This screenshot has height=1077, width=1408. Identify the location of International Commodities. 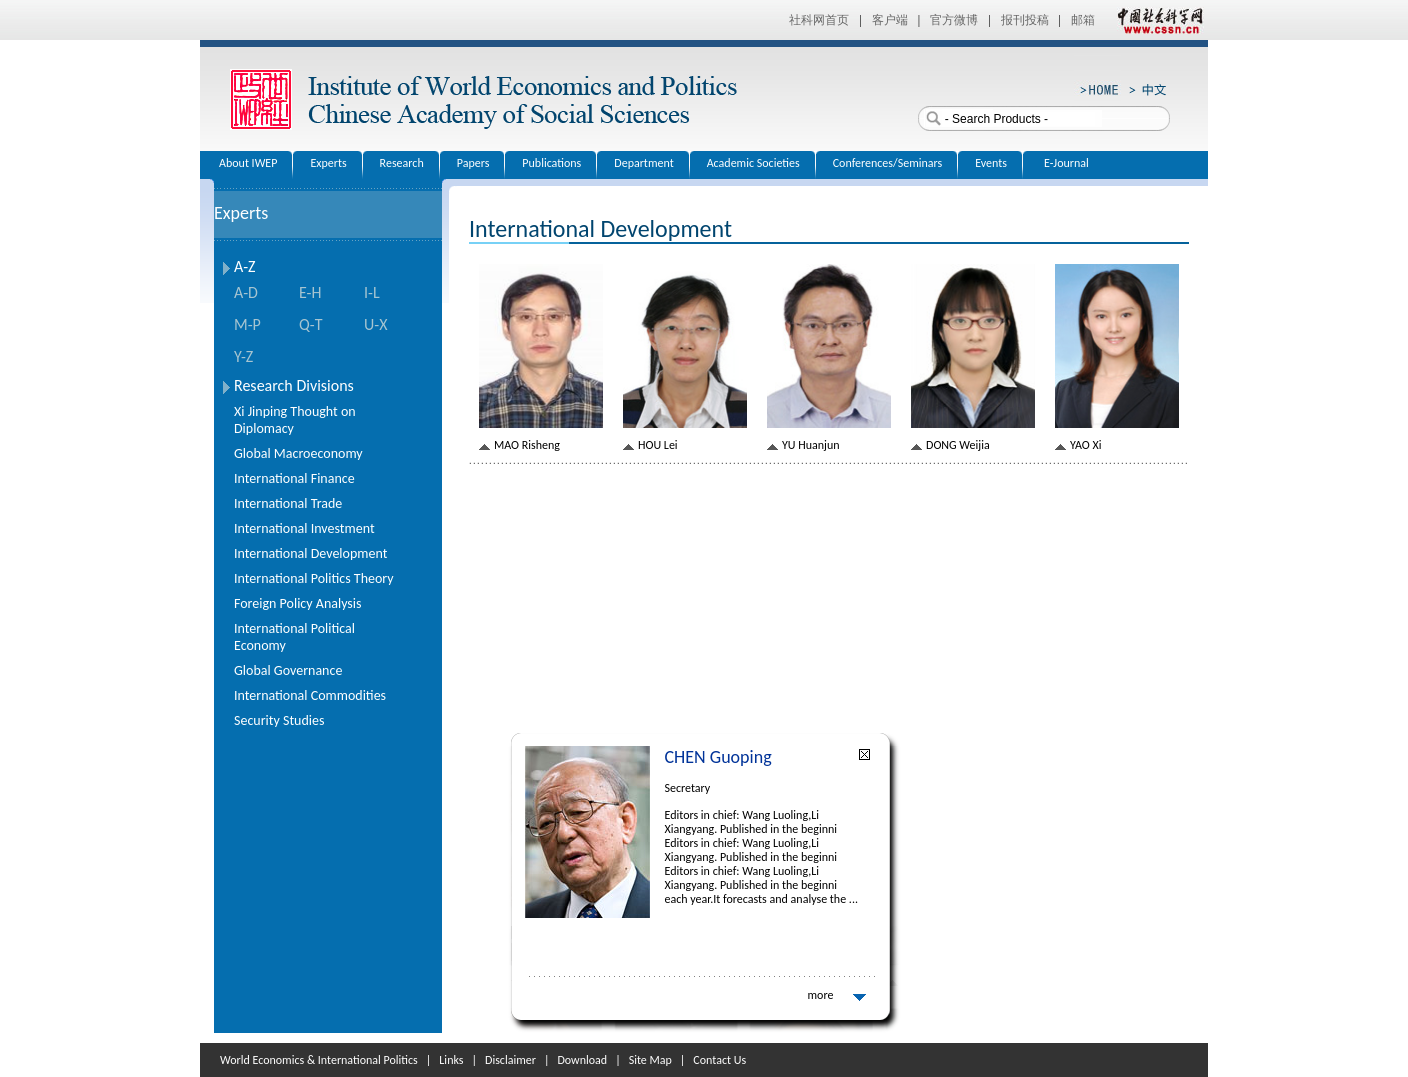
(310, 695).